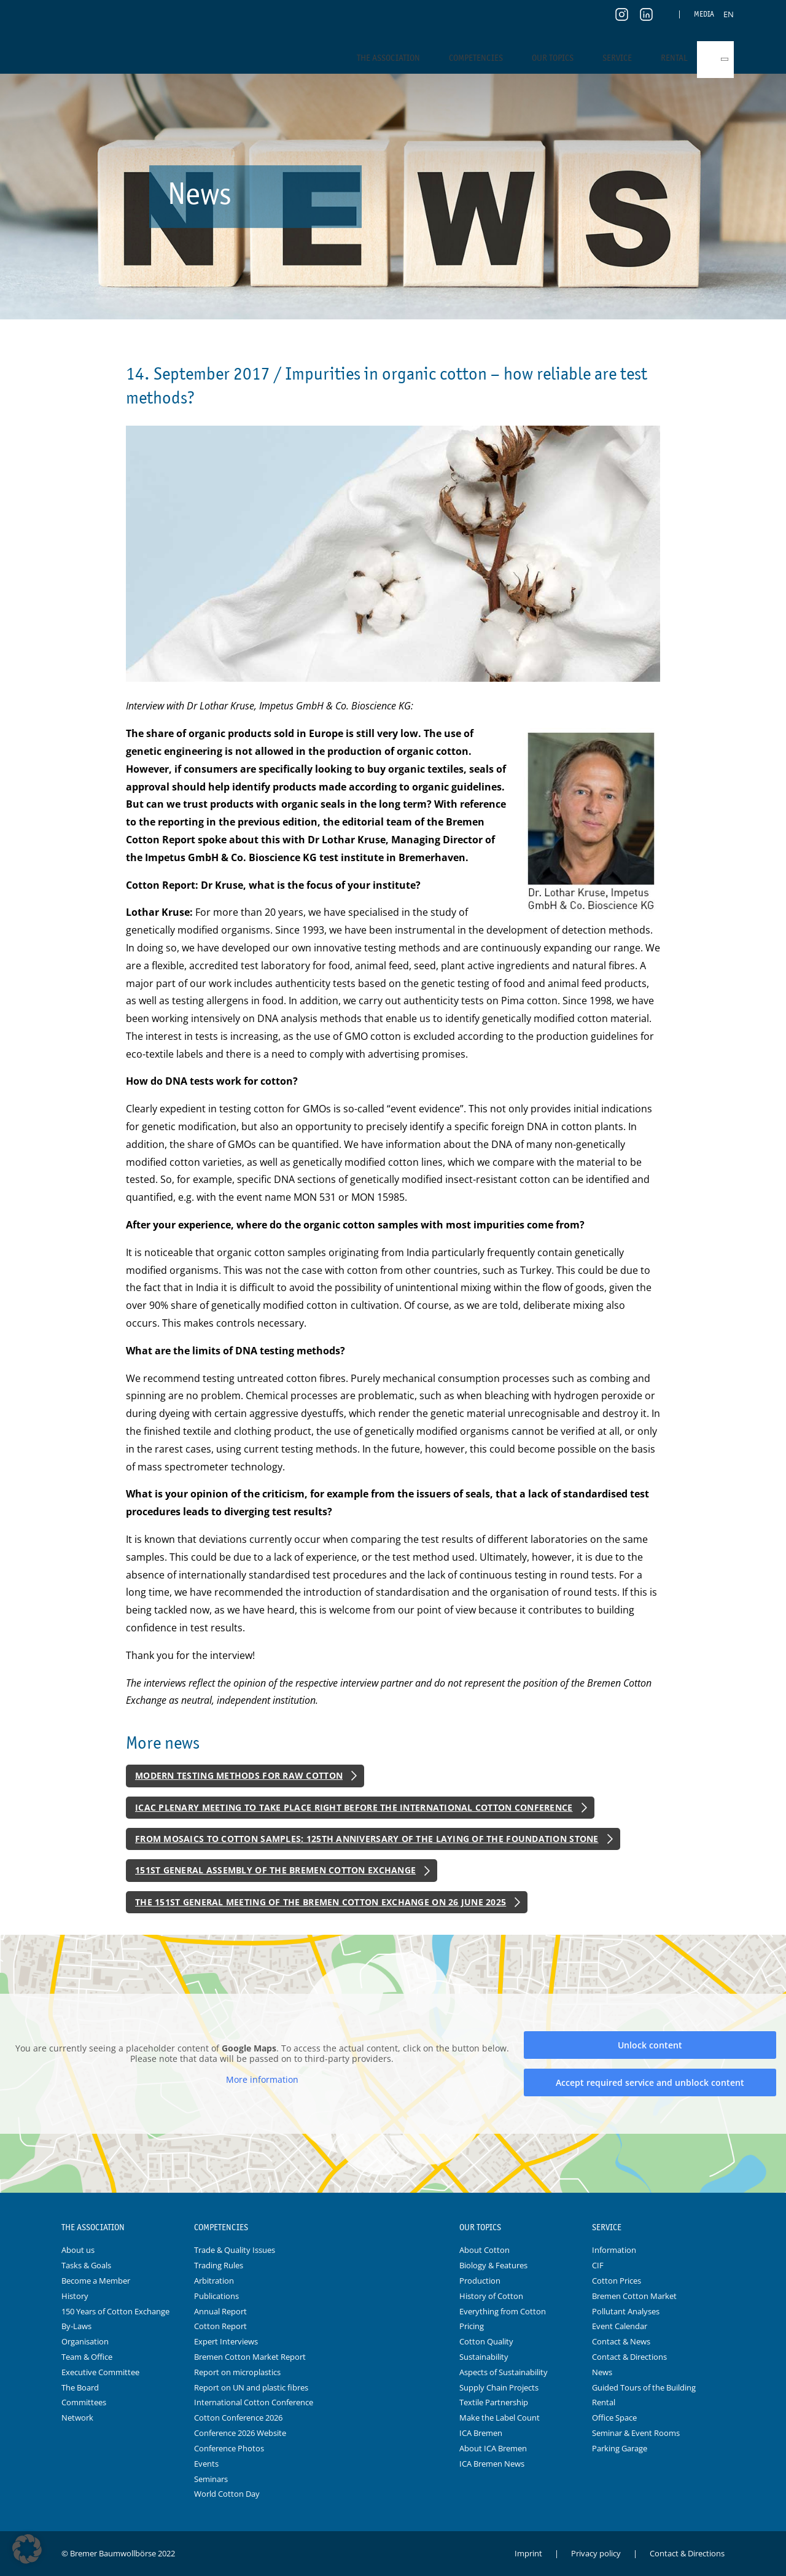 The width and height of the screenshot is (786, 2576). What do you see at coordinates (237, 2372) in the screenshot?
I see `Report on microplastics` at bounding box center [237, 2372].